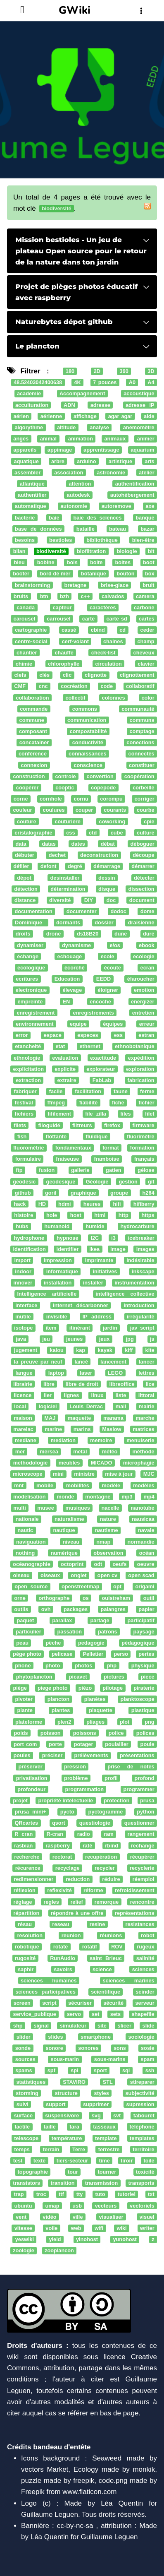 The image size is (164, 2576). What do you see at coordinates (64, 596) in the screenshot?
I see `bzh` at bounding box center [64, 596].